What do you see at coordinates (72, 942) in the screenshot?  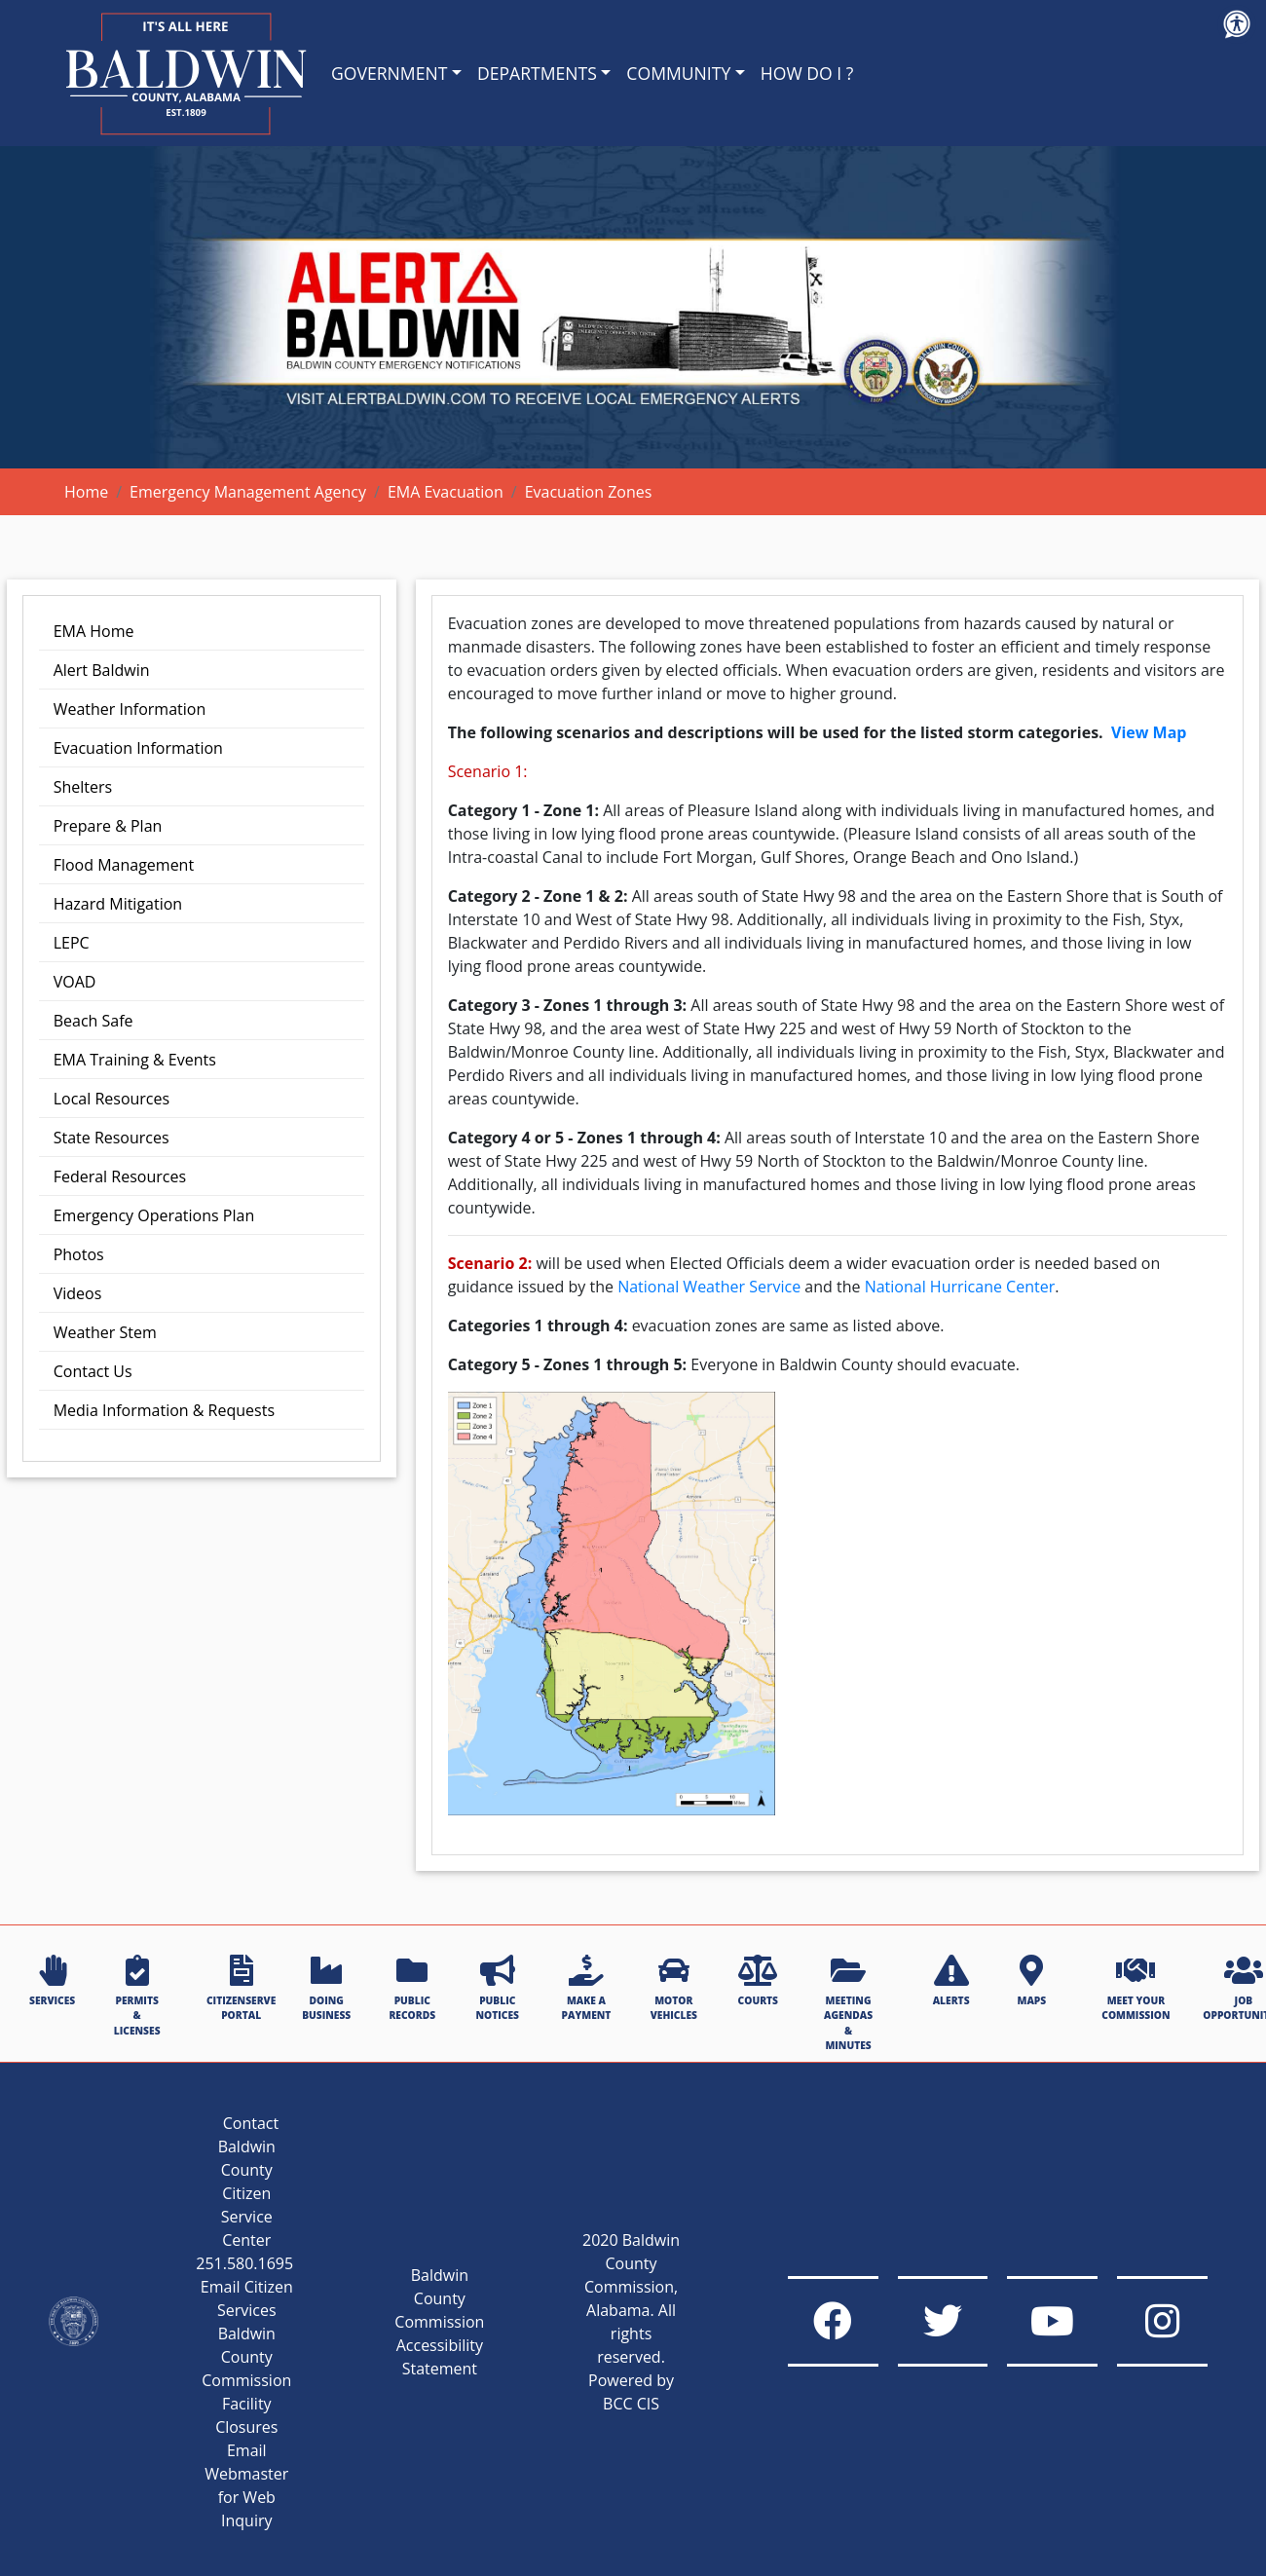 I see `LEPC` at bounding box center [72, 942].